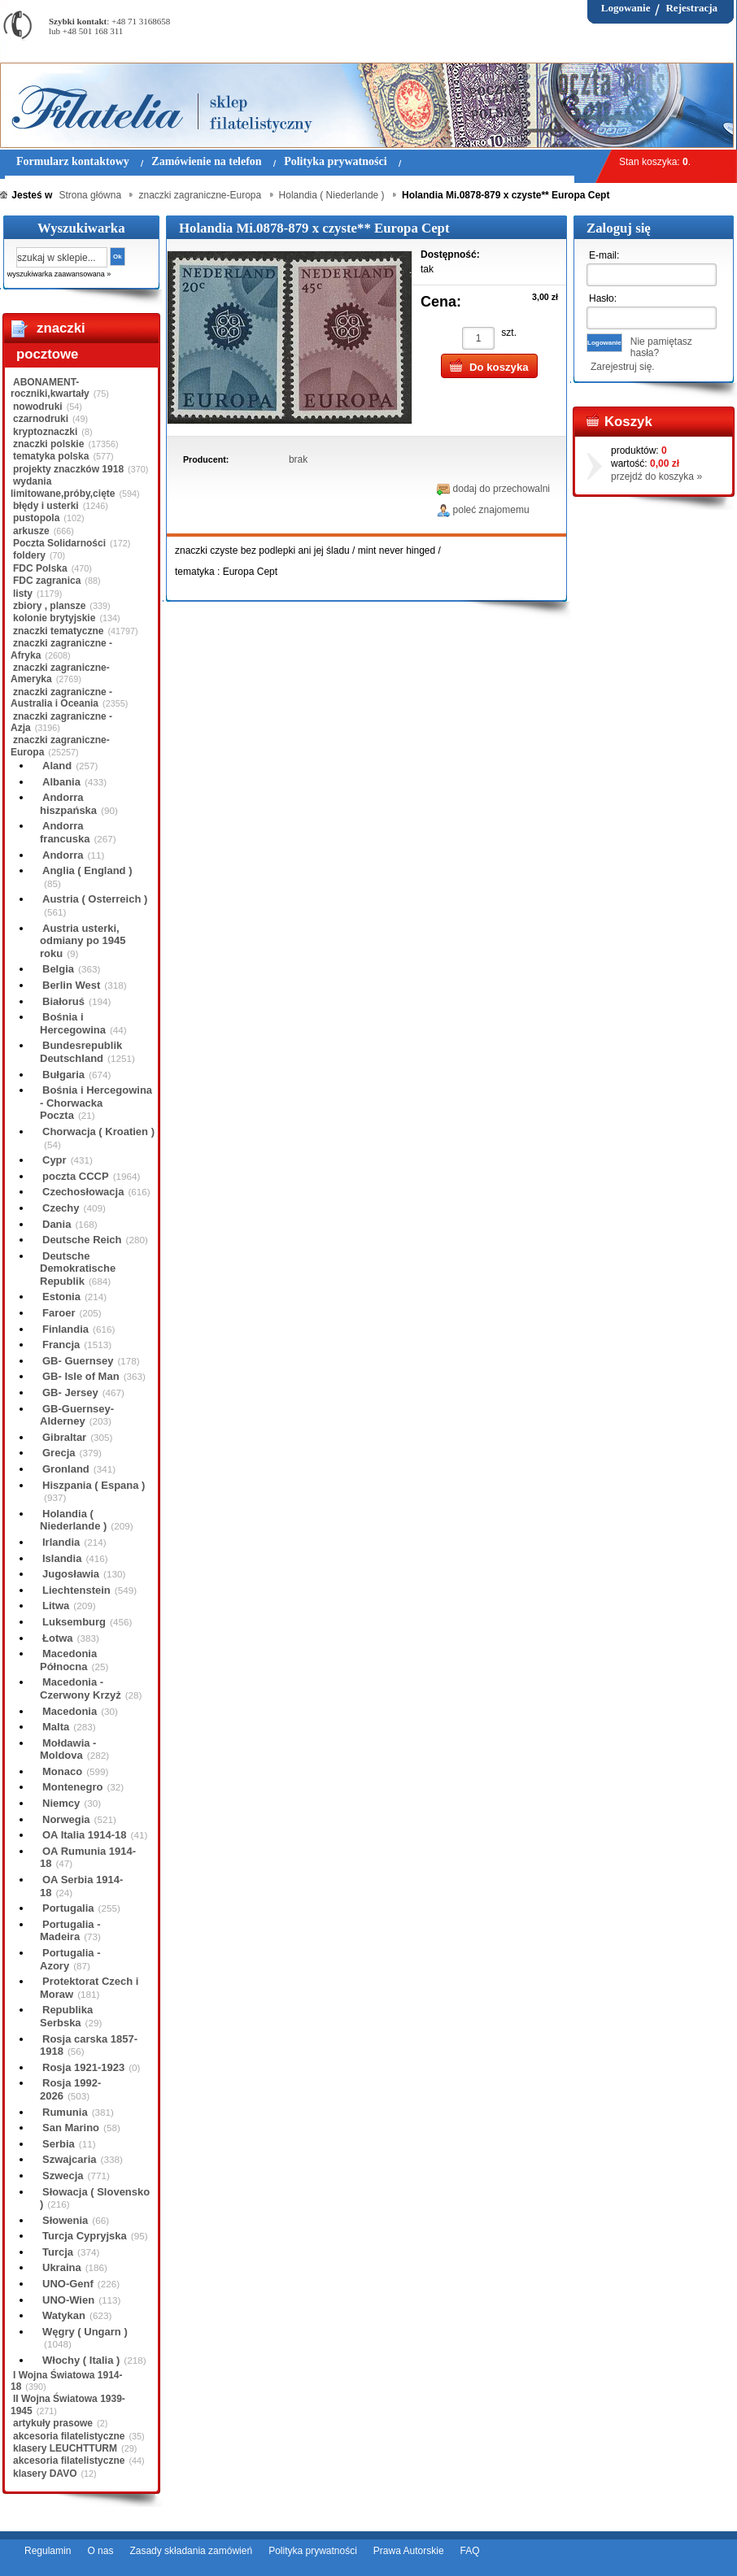 The height and width of the screenshot is (2576, 737). I want to click on Czechy, so click(61, 1208).